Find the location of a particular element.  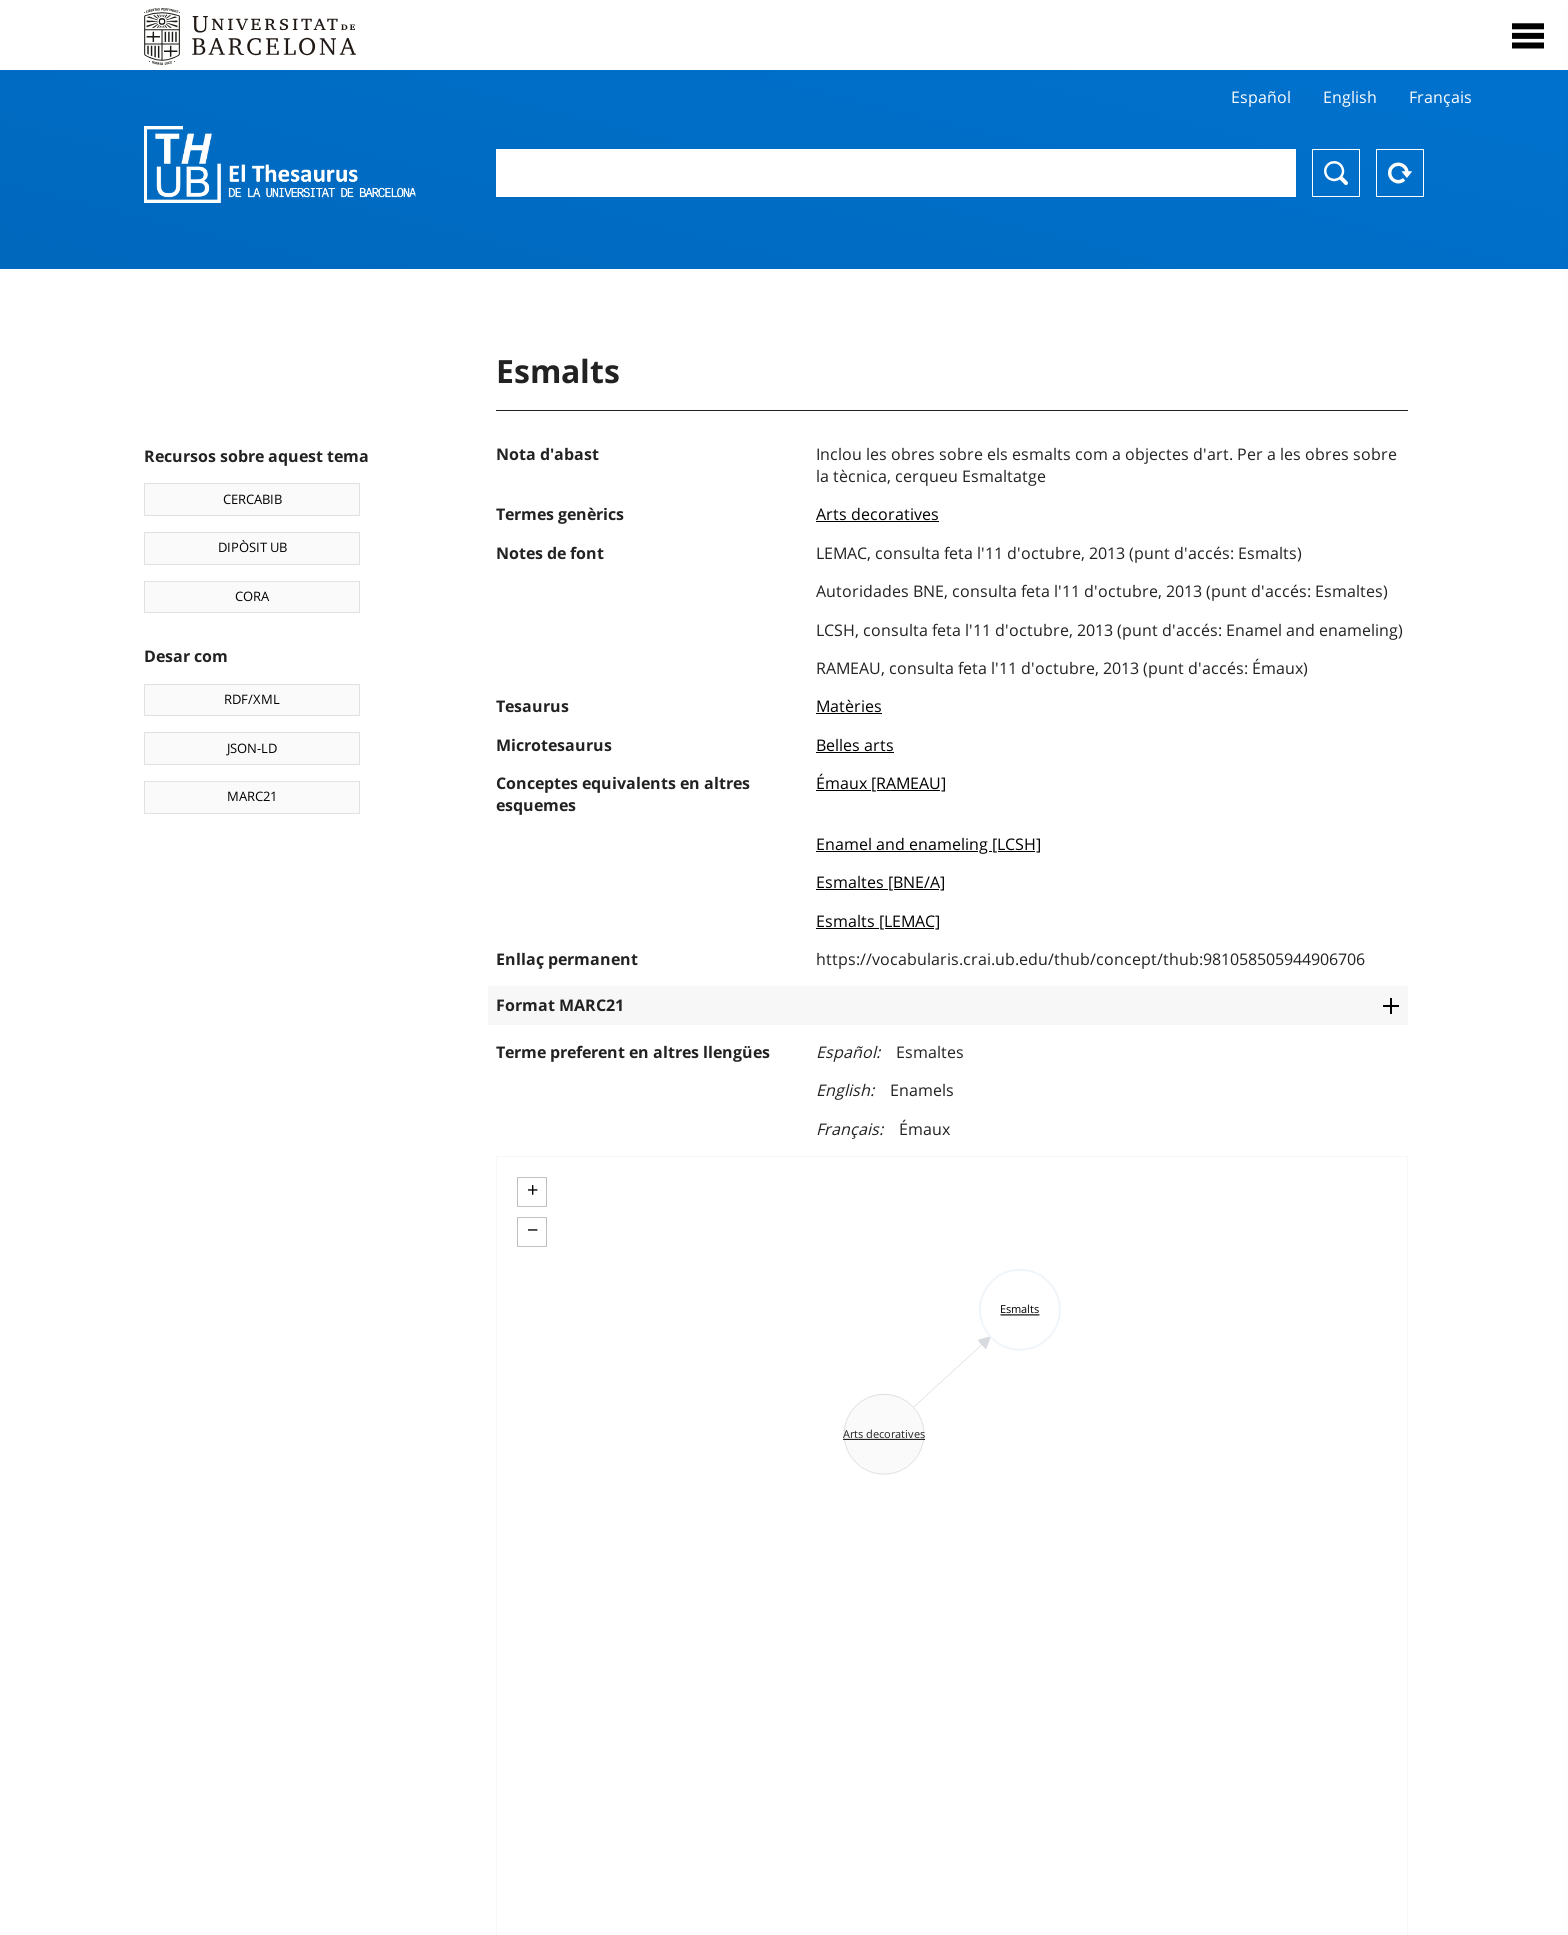

English is located at coordinates (1350, 97).